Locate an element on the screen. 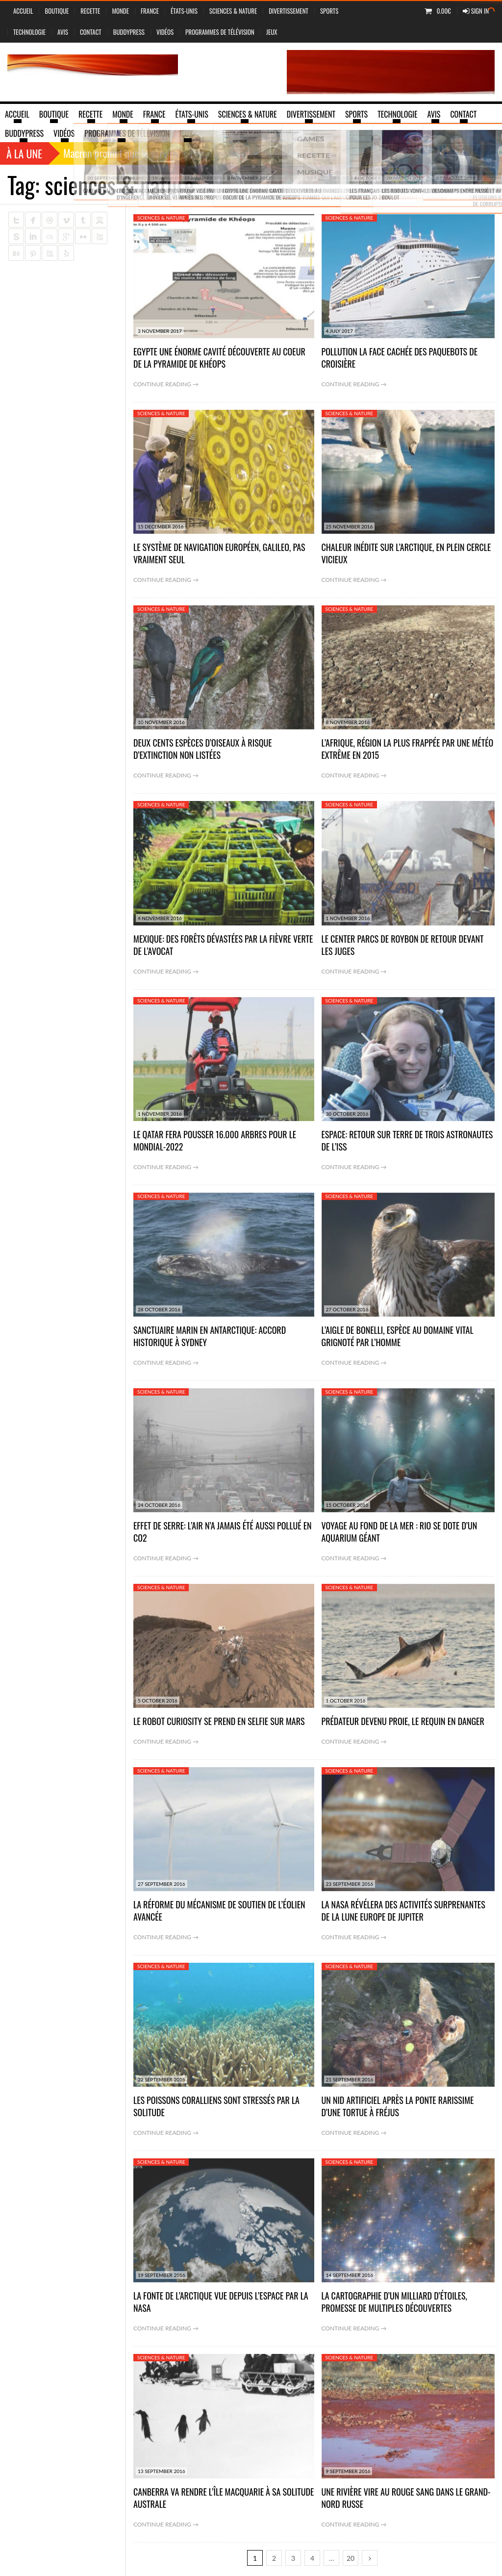 The height and width of the screenshot is (2576, 502). Monde is located at coordinates (120, 11).